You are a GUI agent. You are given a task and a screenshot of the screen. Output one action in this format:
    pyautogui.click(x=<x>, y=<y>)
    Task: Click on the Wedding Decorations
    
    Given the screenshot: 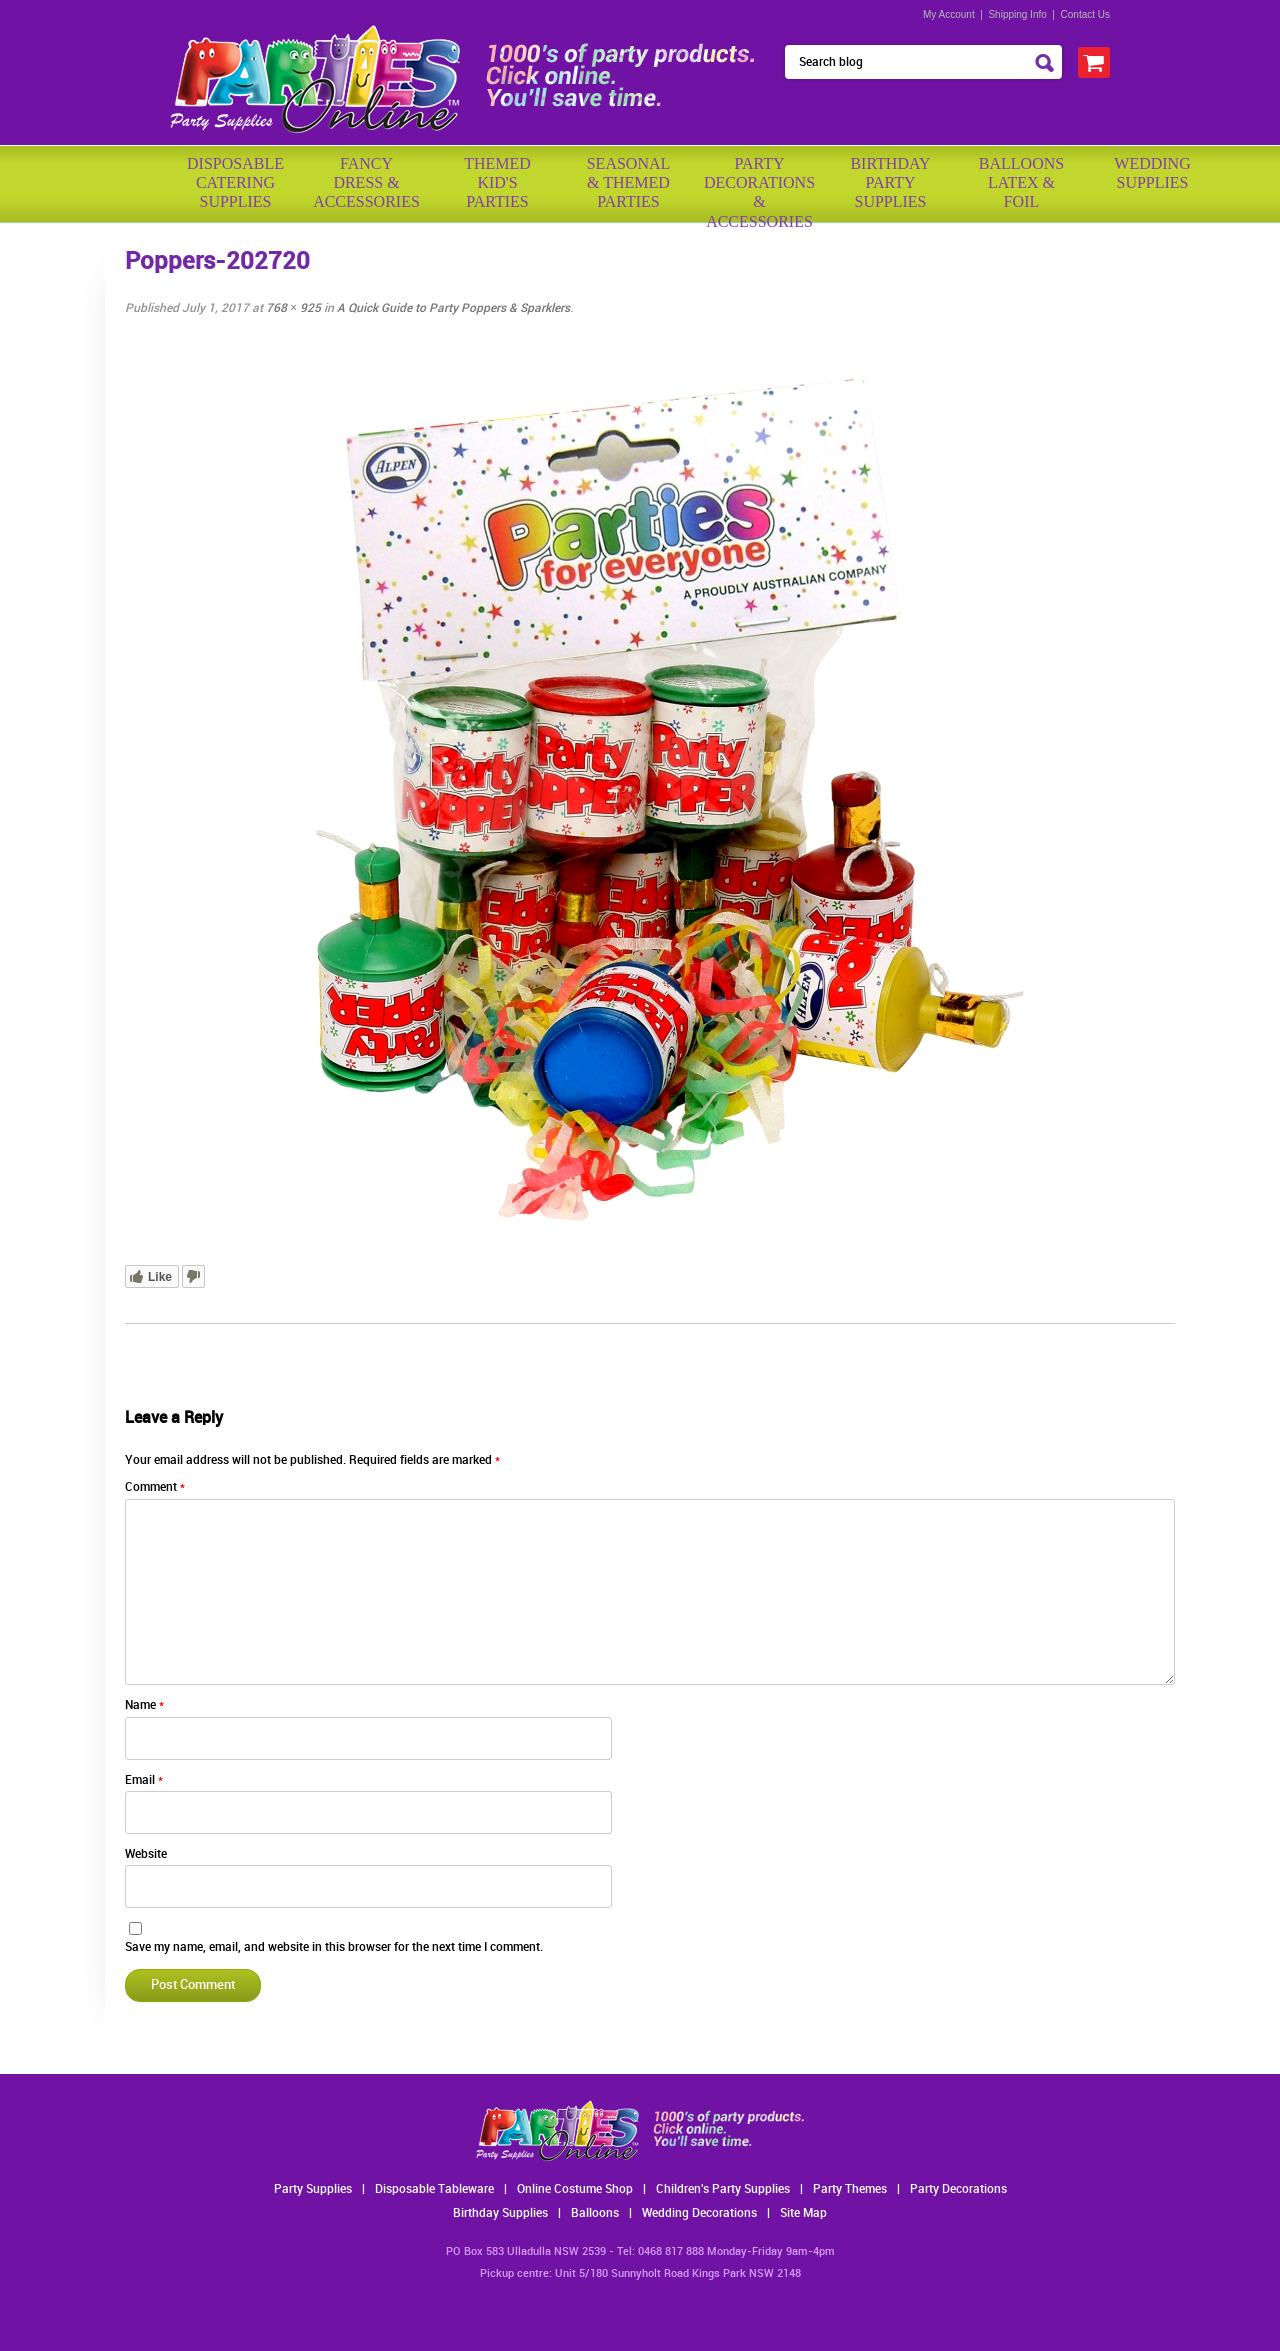 What is the action you would take?
    pyautogui.click(x=699, y=2213)
    